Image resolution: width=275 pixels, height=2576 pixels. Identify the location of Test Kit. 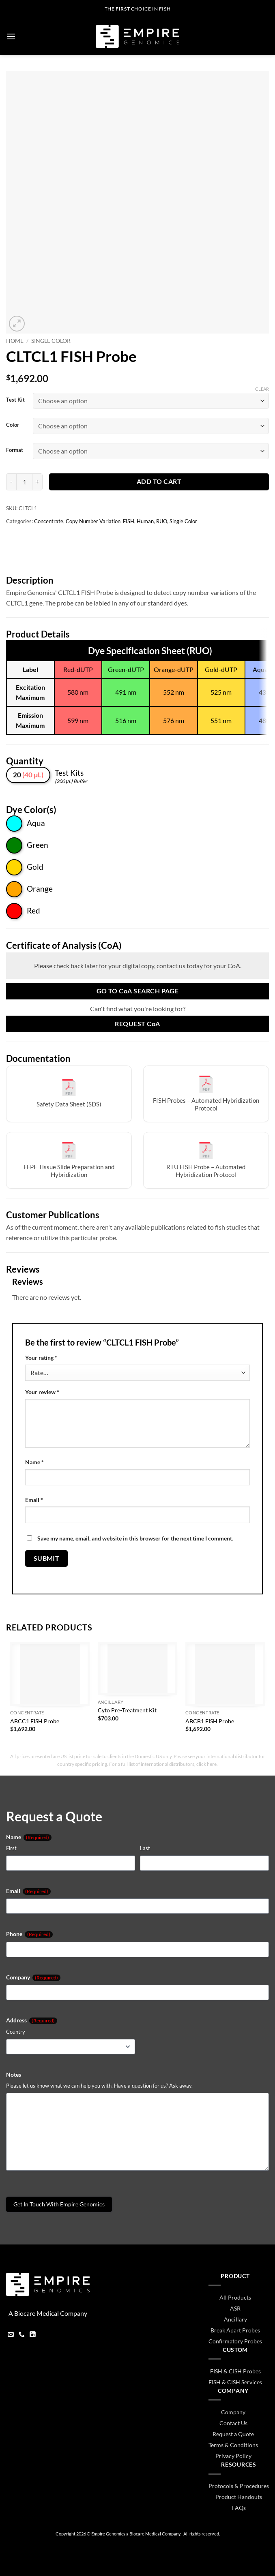
(15, 400).